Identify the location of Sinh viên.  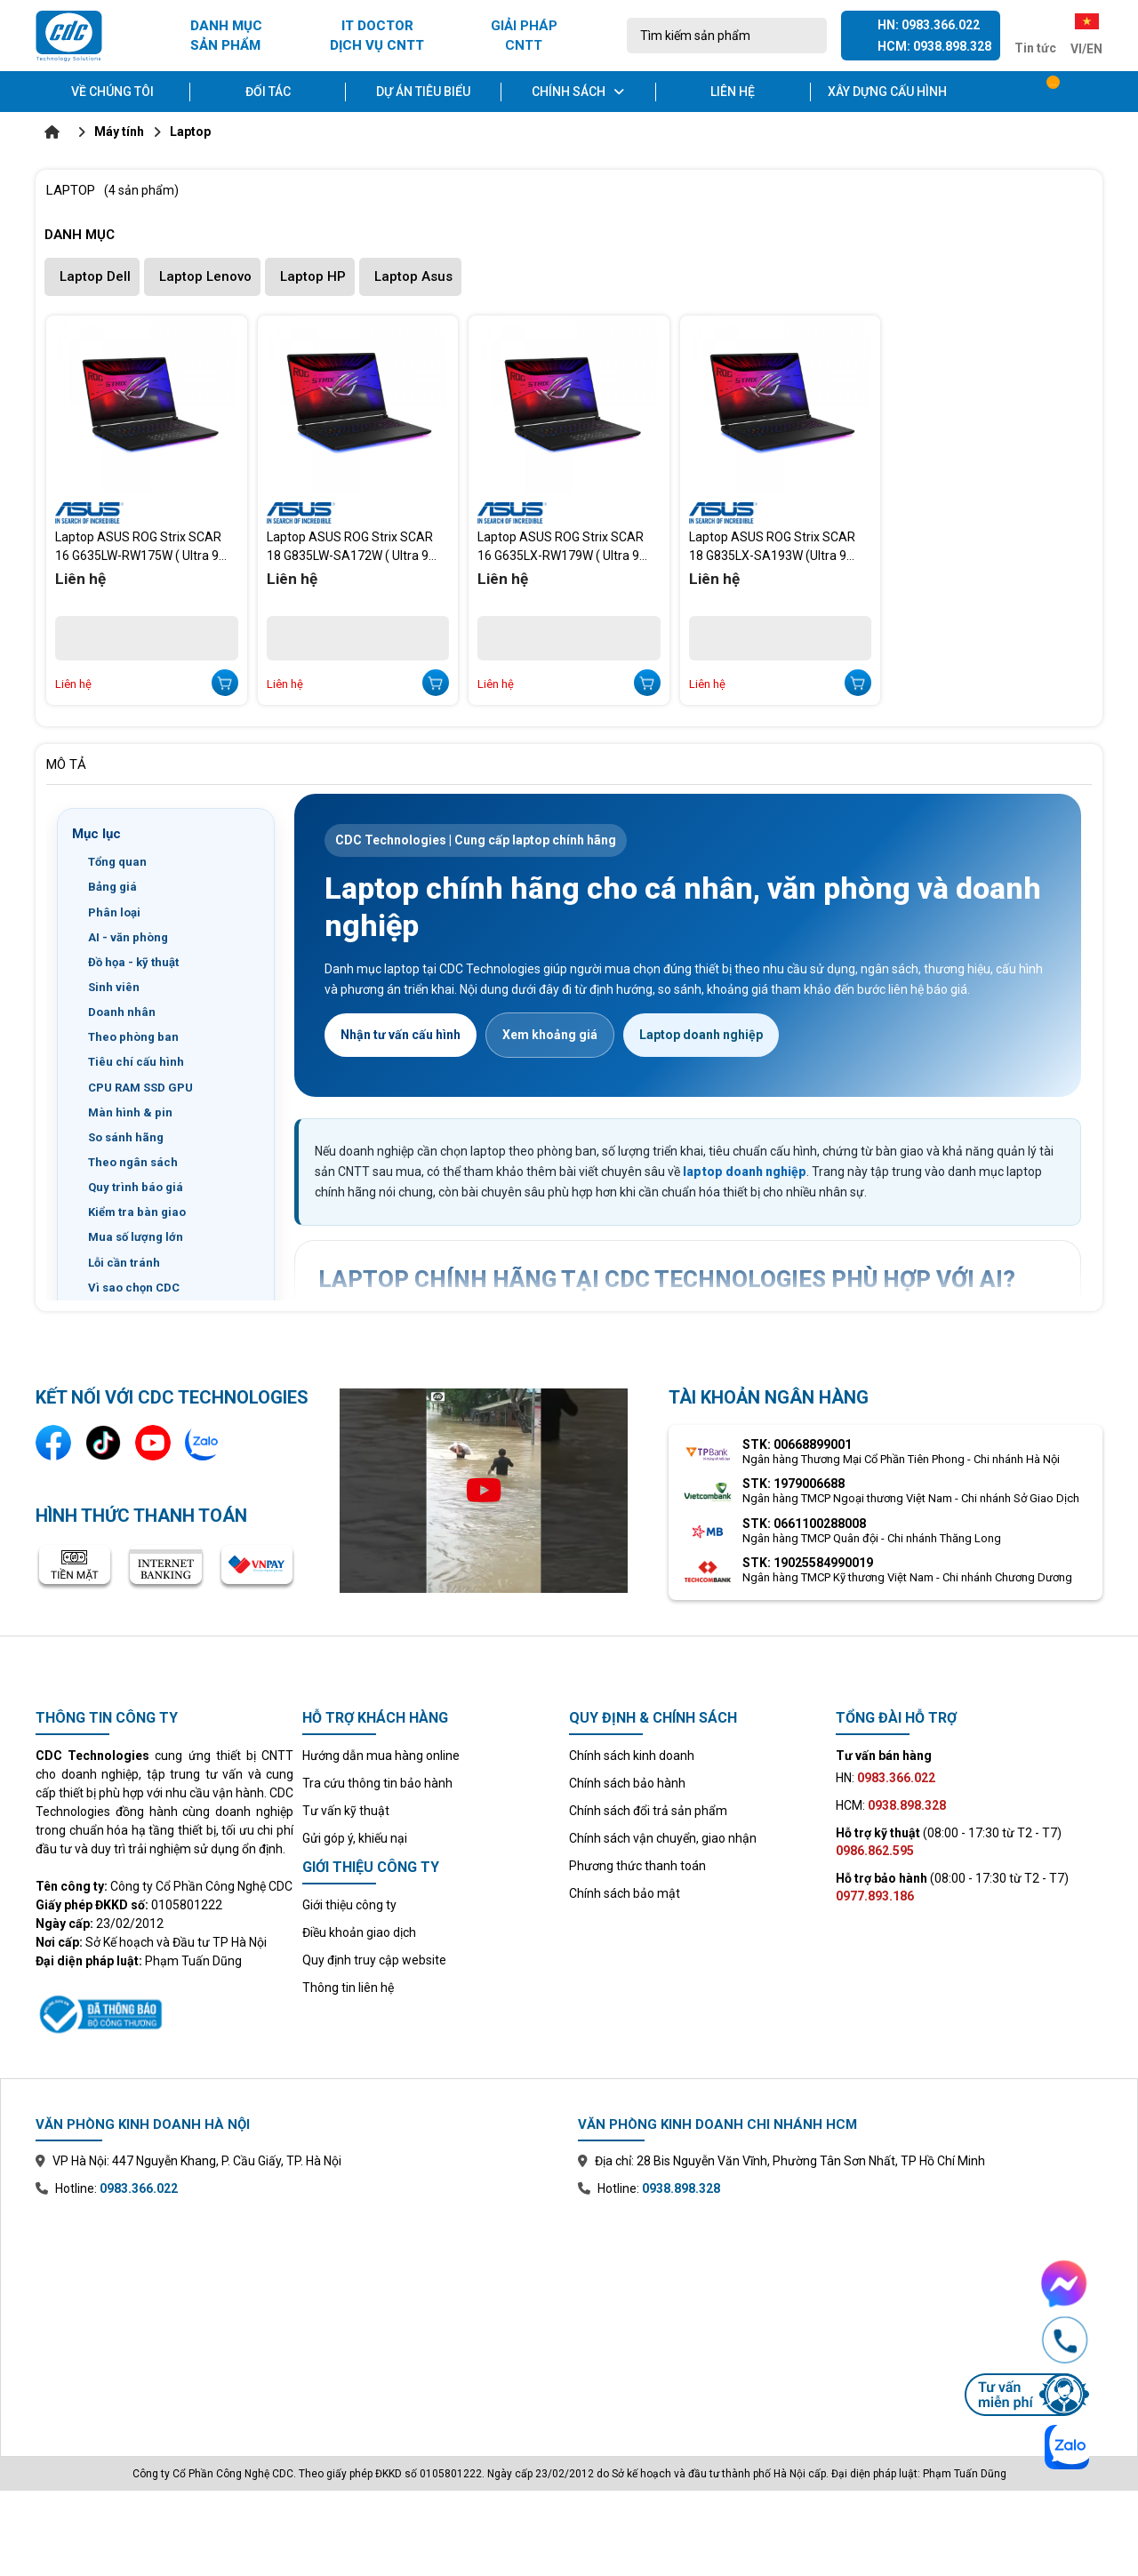
(114, 987).